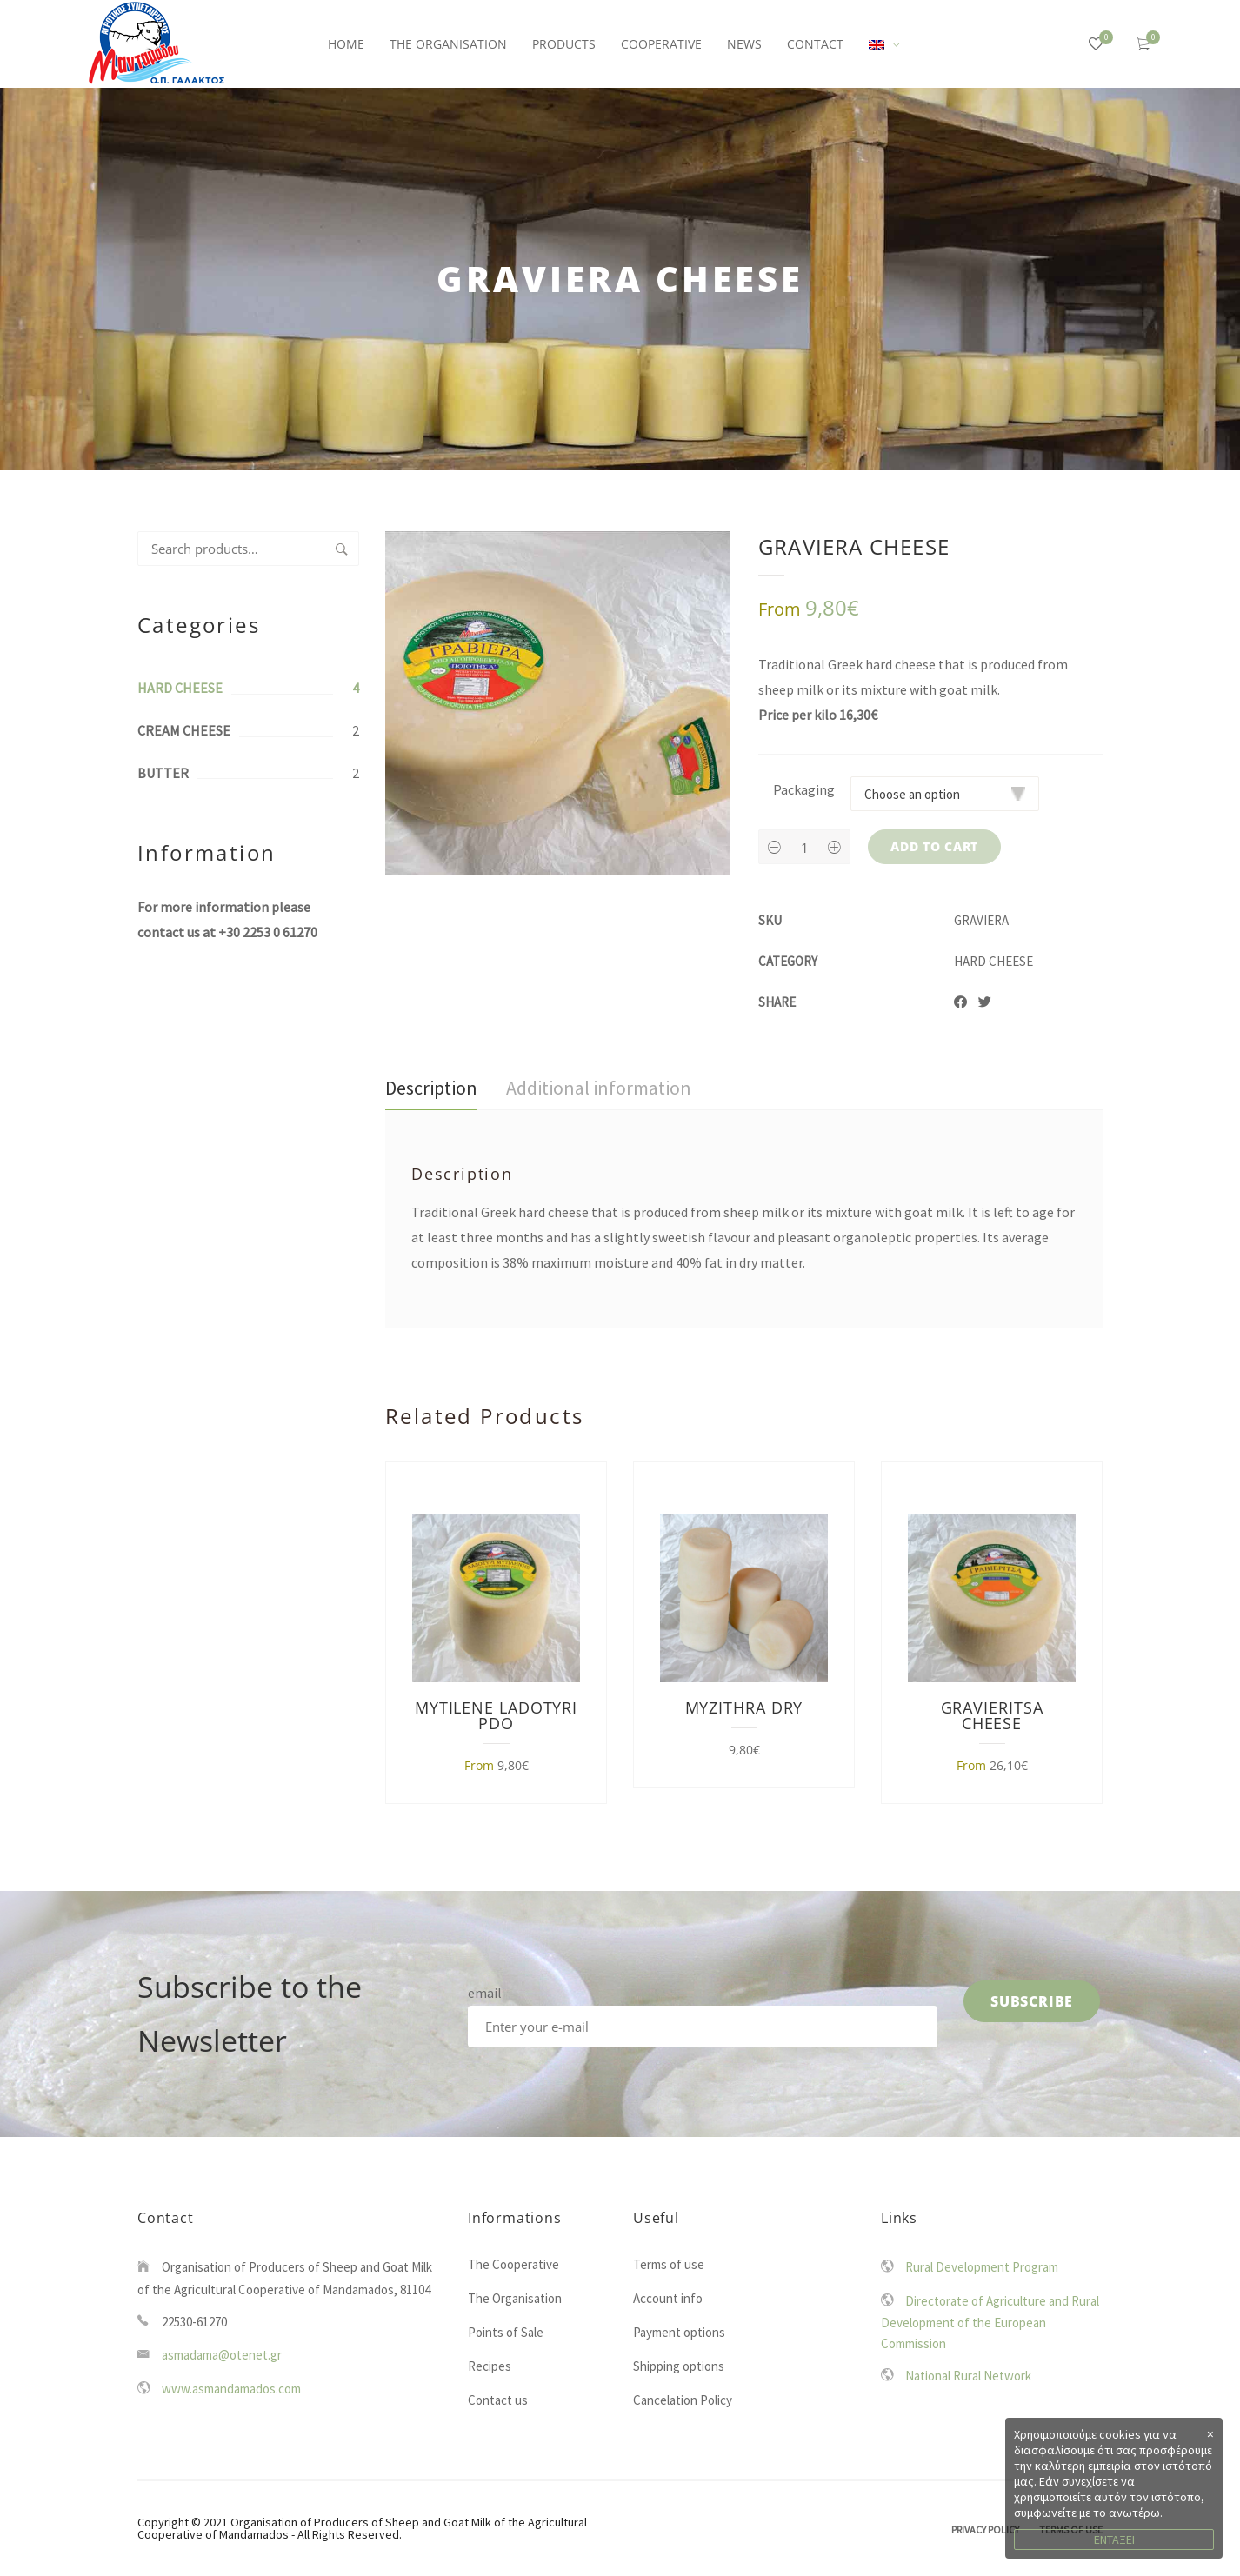  Describe the element at coordinates (744, 44) in the screenshot. I see `NEWS` at that location.